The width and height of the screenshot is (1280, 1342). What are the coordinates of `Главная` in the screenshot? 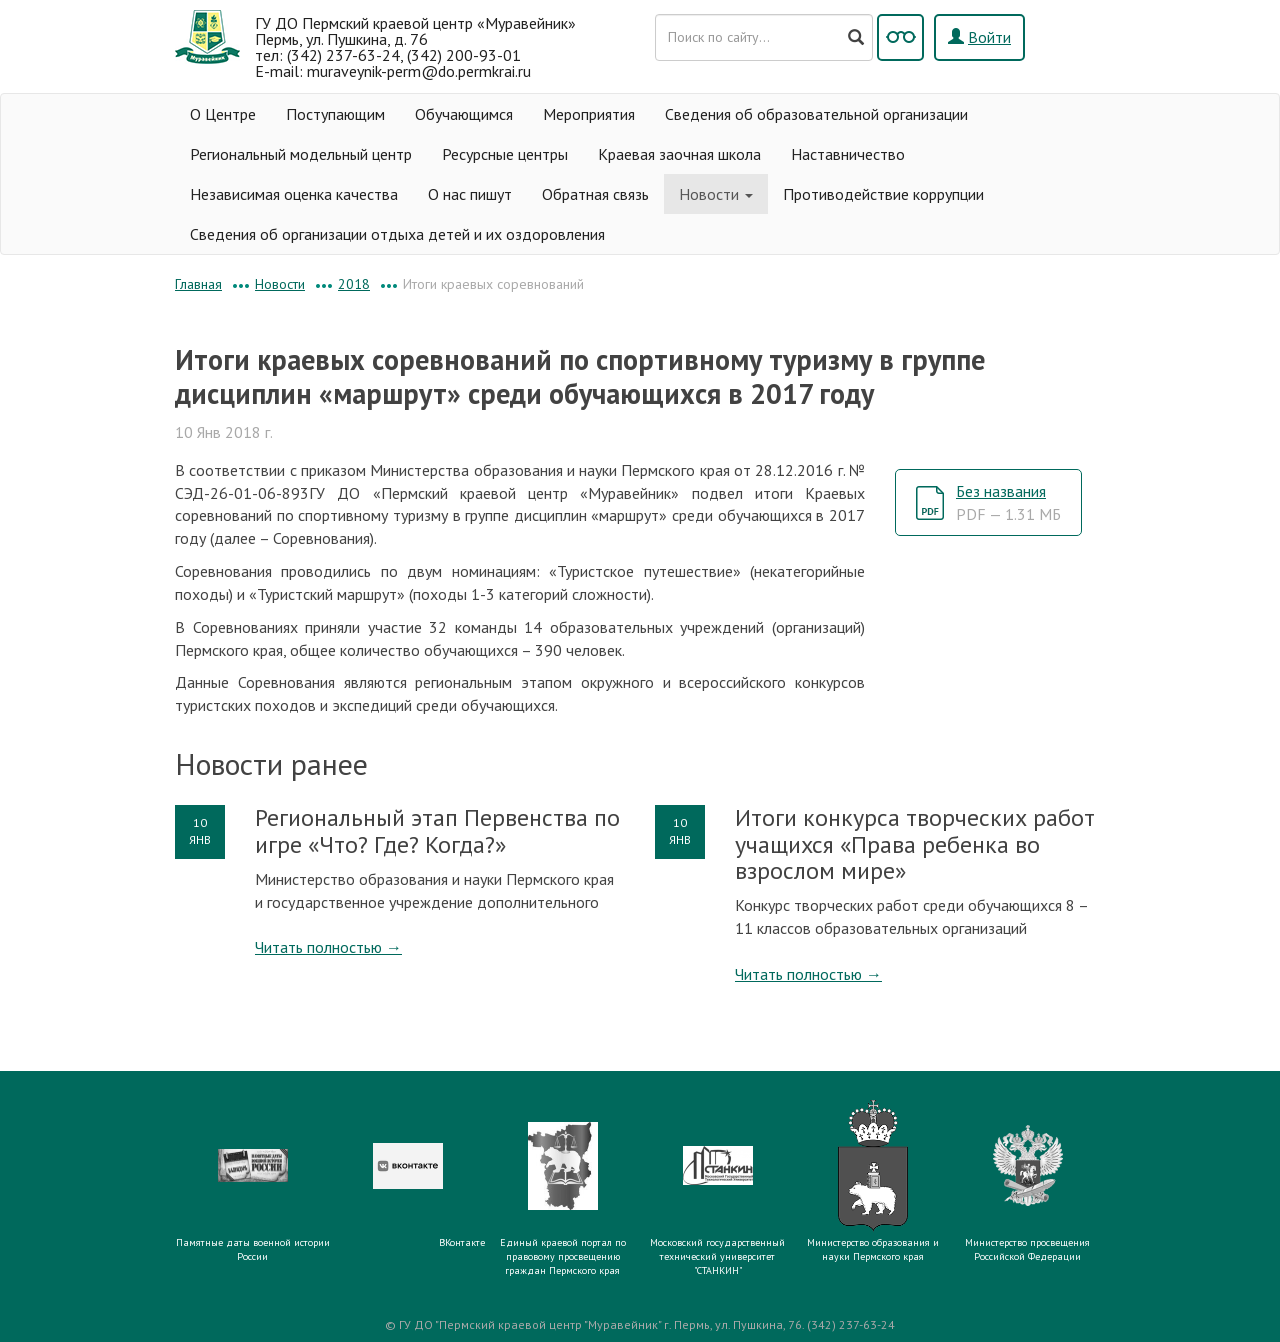 It's located at (198, 284).